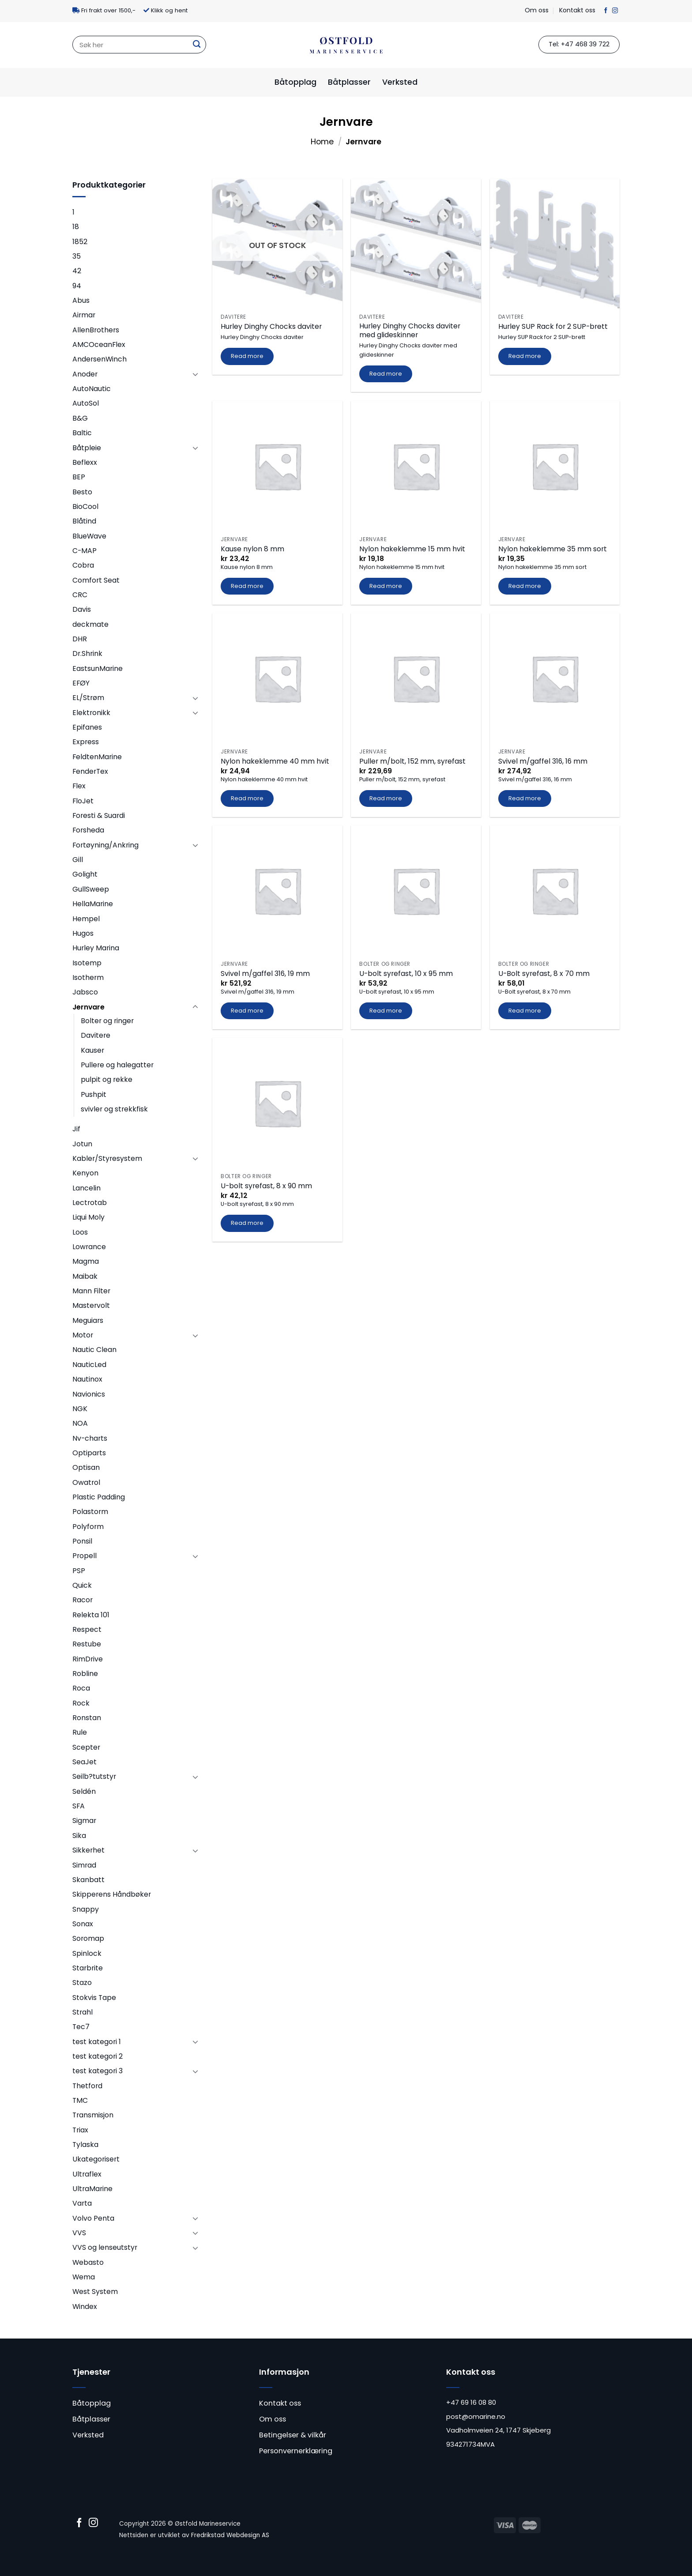  What do you see at coordinates (78, 1571) in the screenshot?
I see `PSP` at bounding box center [78, 1571].